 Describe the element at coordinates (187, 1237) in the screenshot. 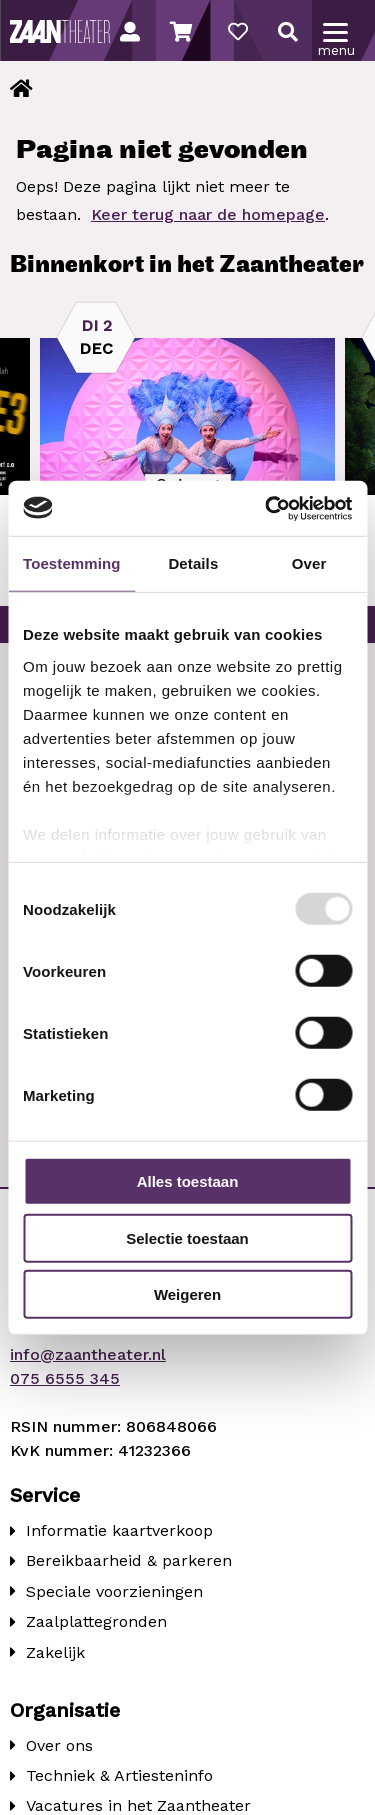

I see `Selectie toestaan` at that location.